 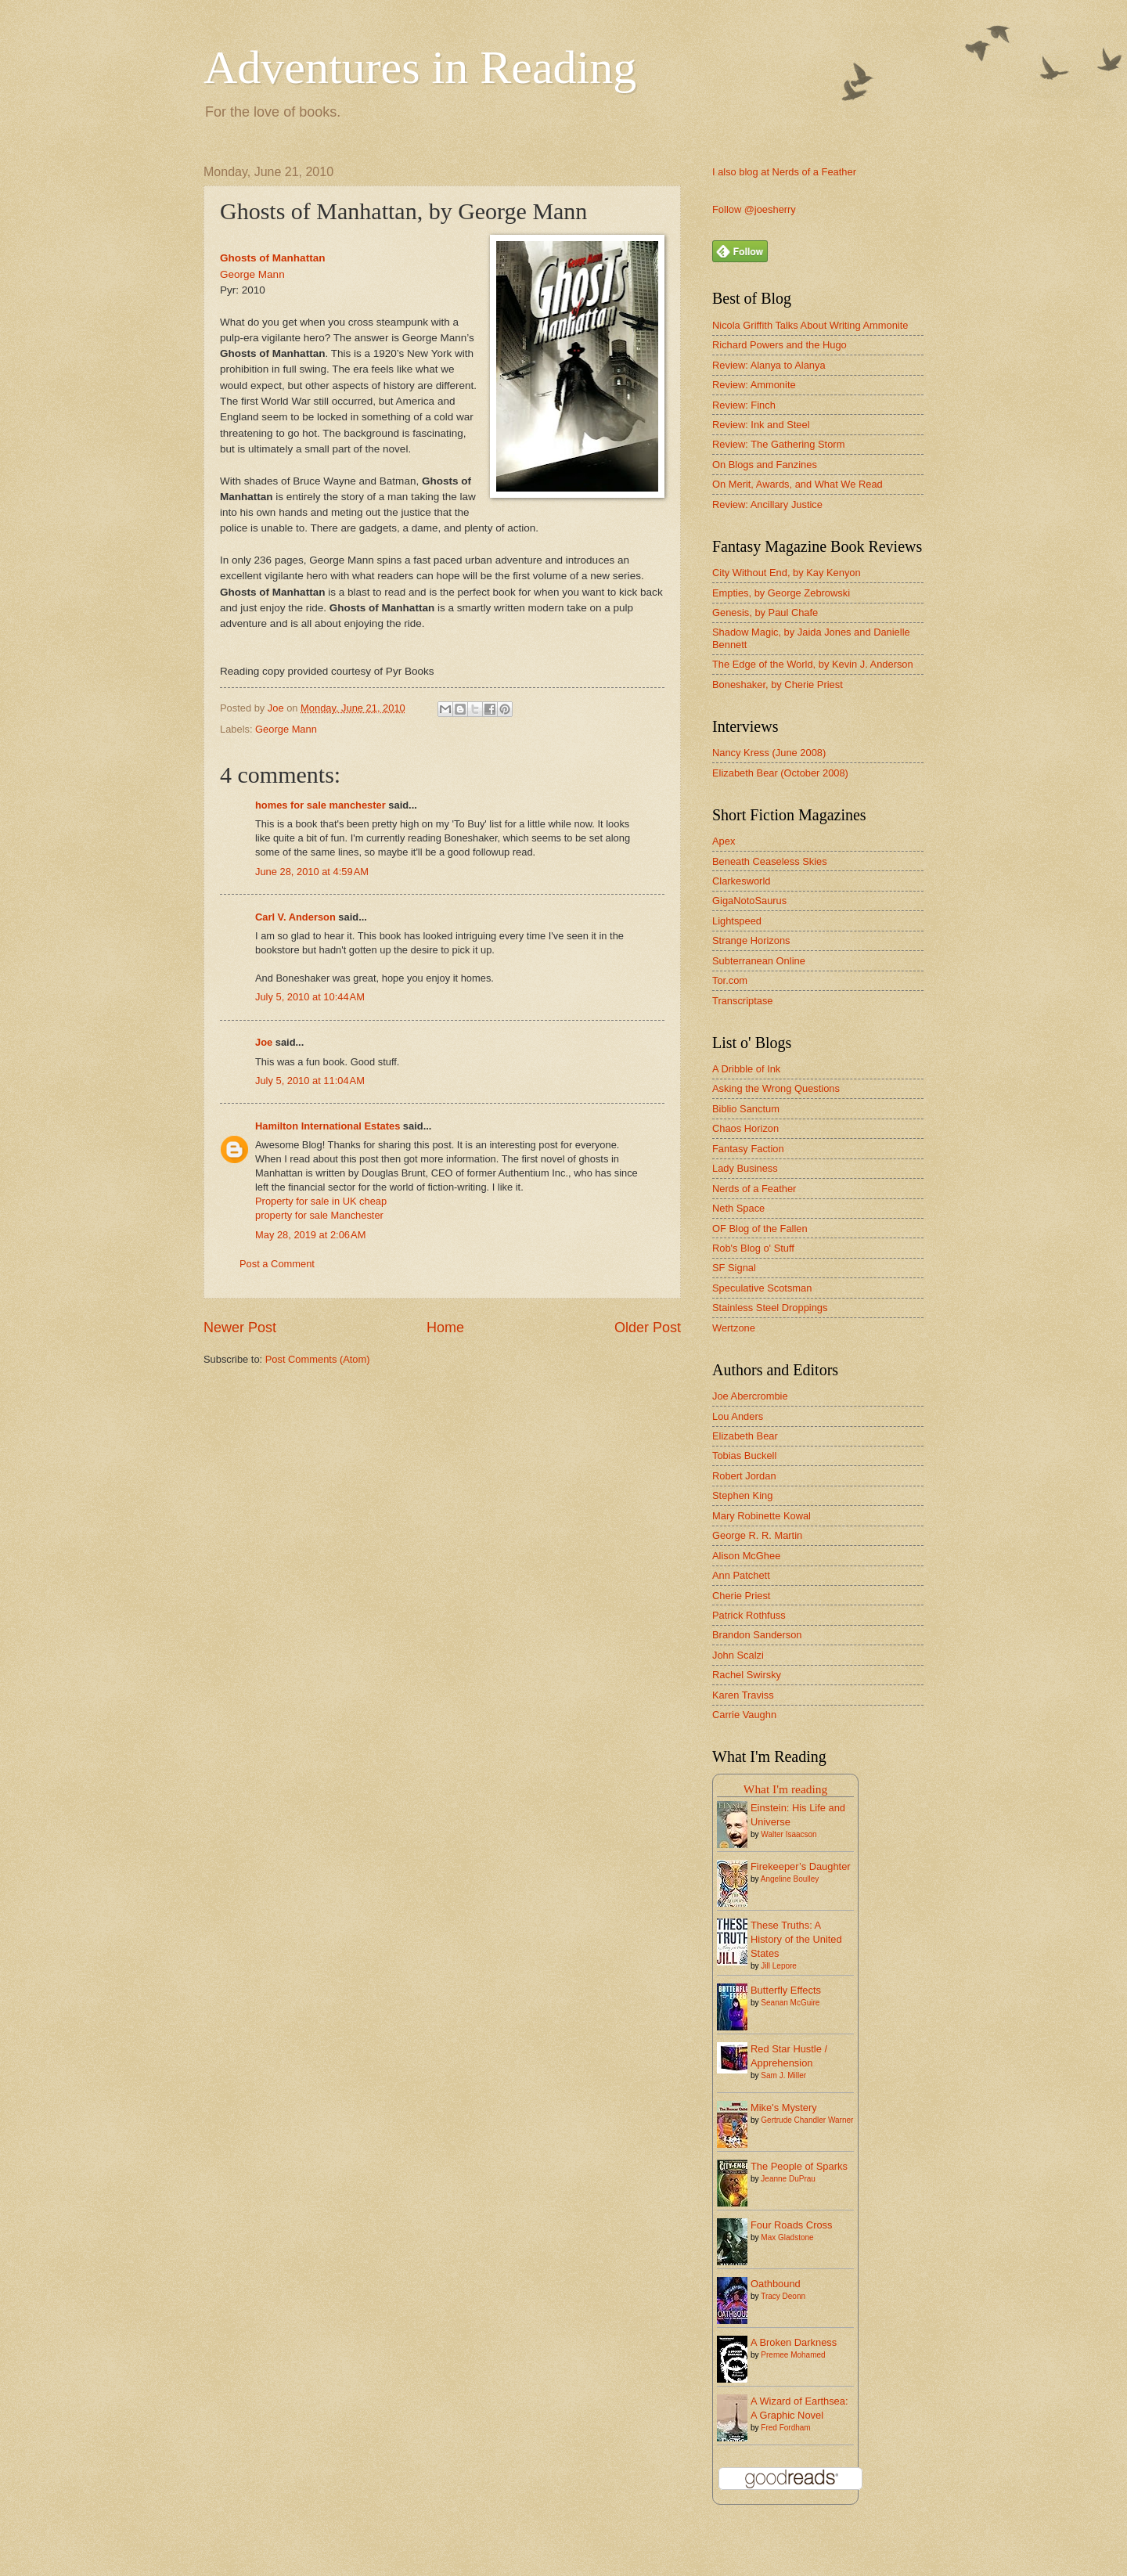 I want to click on John Scalzi, so click(x=738, y=1655).